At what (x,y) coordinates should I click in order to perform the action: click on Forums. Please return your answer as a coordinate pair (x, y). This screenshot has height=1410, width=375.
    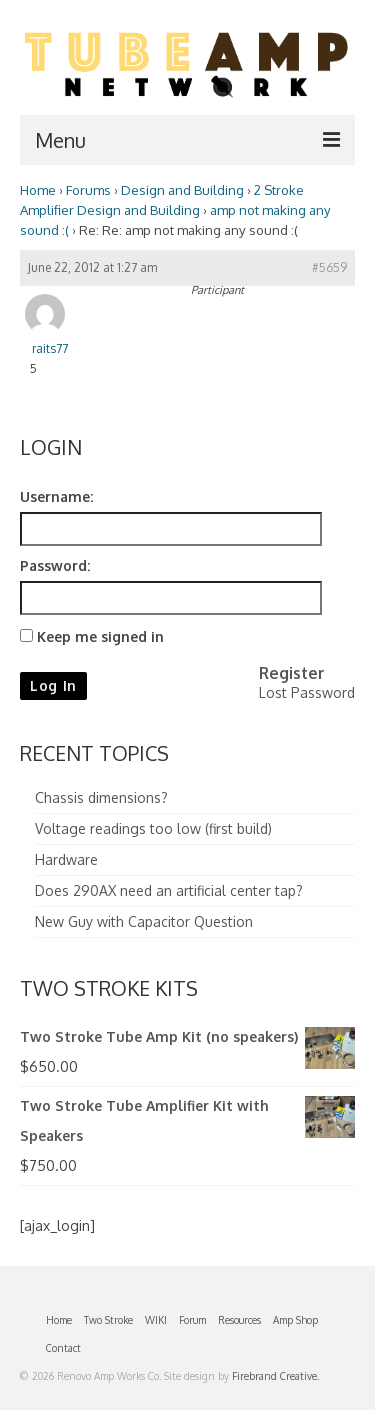
    Looking at the image, I should click on (88, 189).